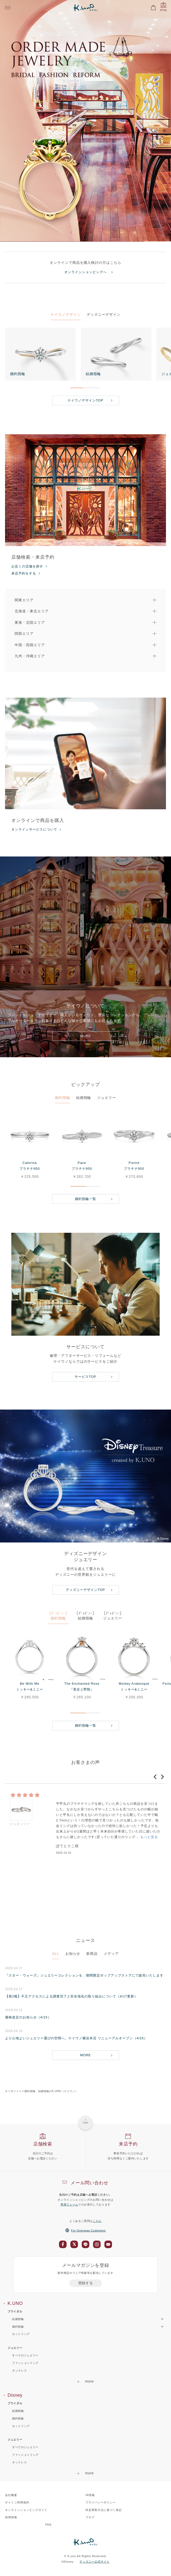 The image size is (171, 2576). What do you see at coordinates (25, 2355) in the screenshot?
I see `すべてのジュエリー` at bounding box center [25, 2355].